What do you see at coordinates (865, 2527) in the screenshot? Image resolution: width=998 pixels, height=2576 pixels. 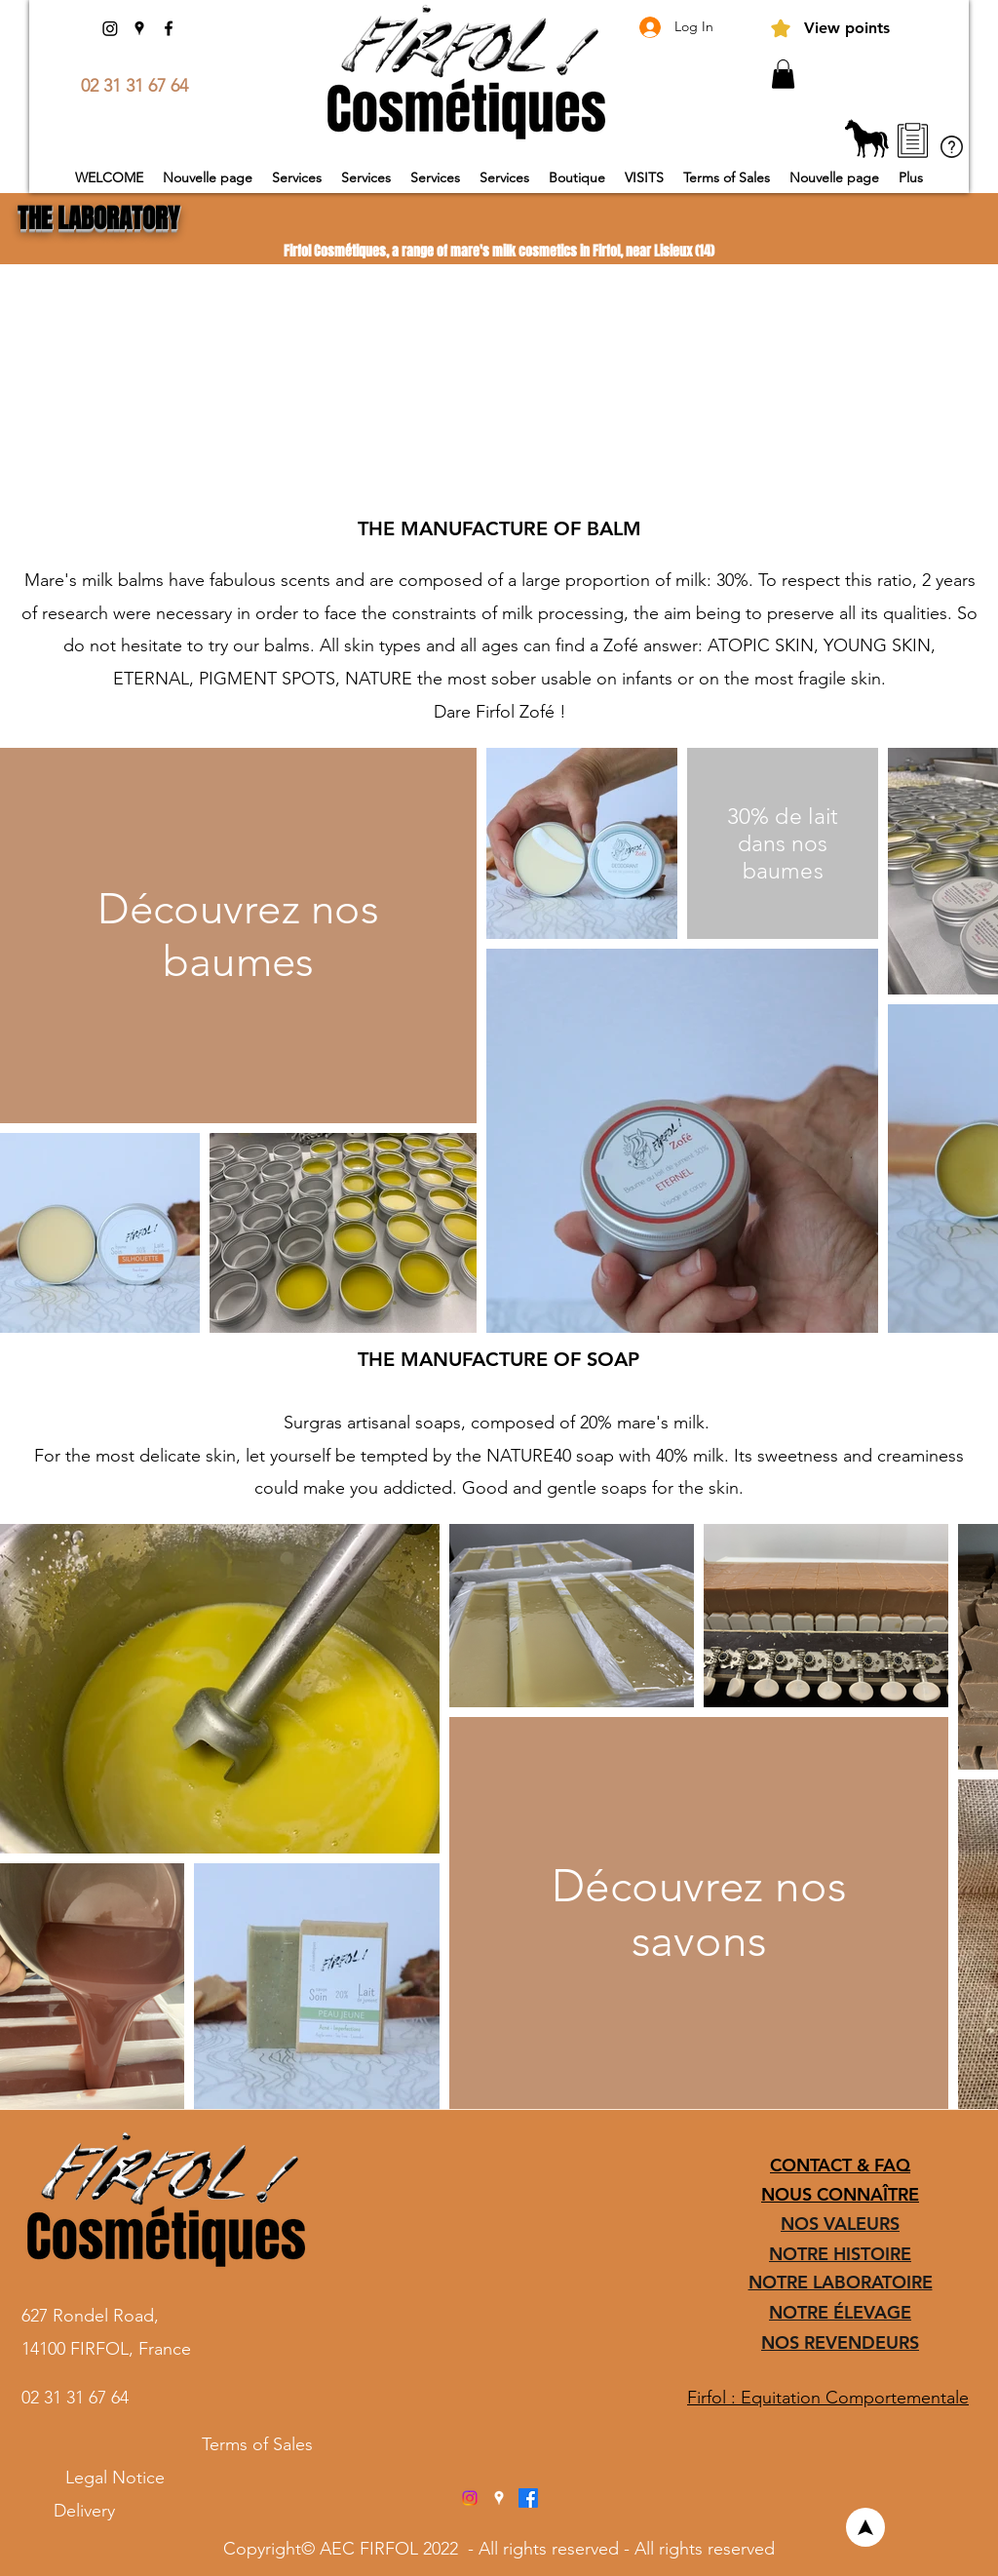 I see `[Welcome]` at bounding box center [865, 2527].